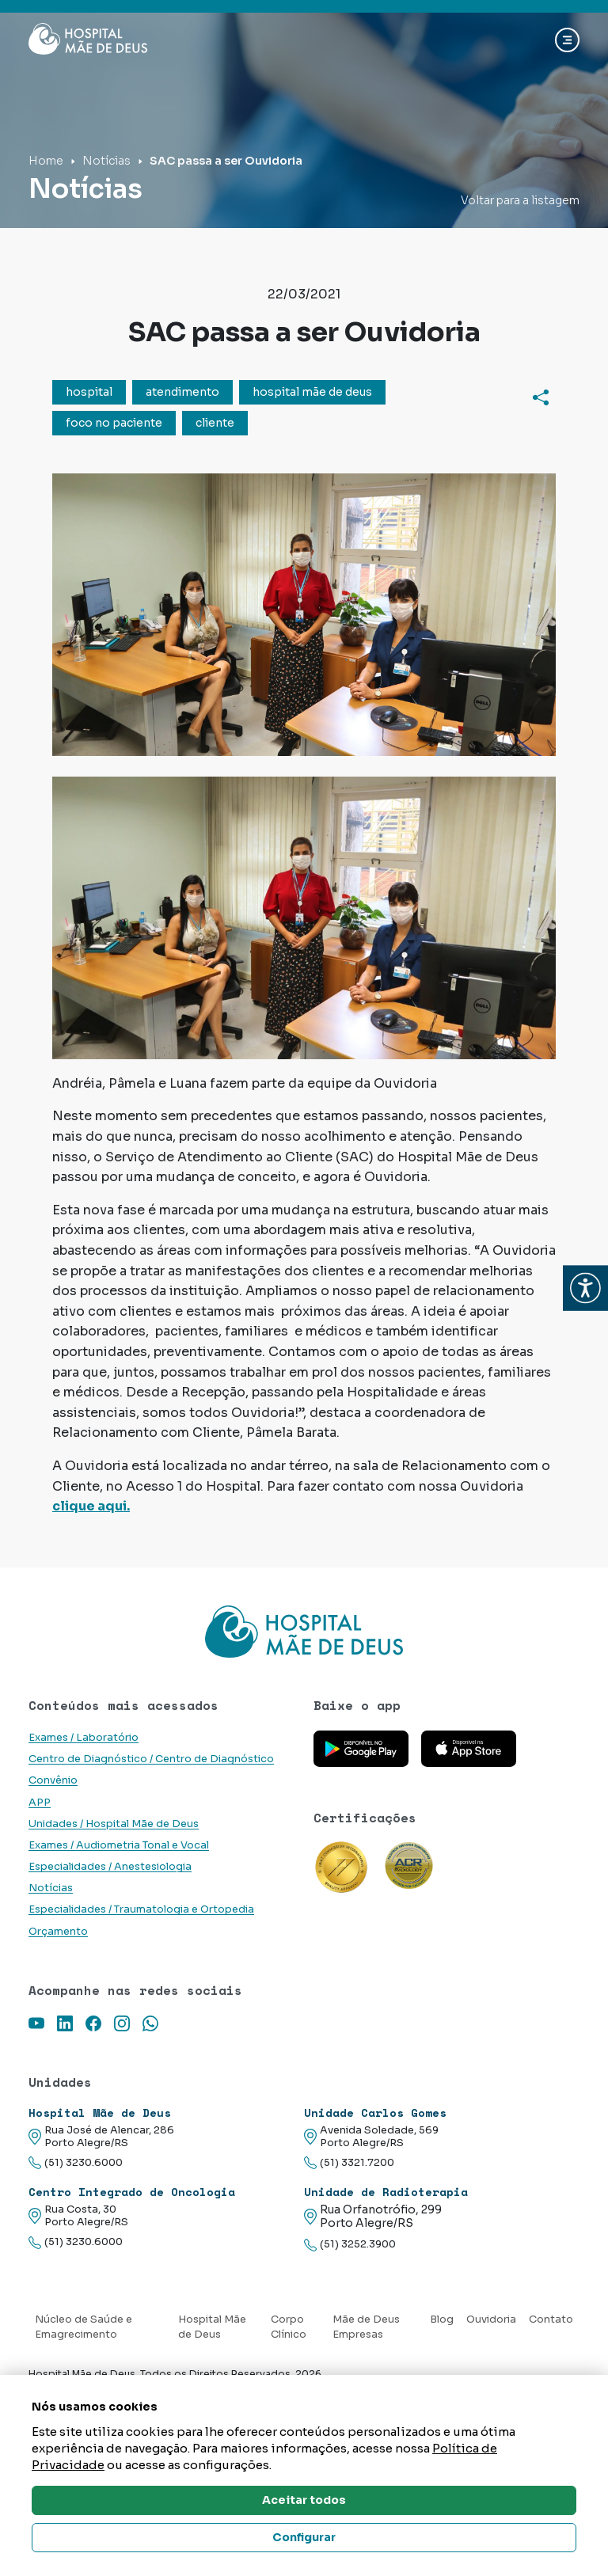  I want to click on Unidades / Hospital Mãe de Deus, so click(113, 1824).